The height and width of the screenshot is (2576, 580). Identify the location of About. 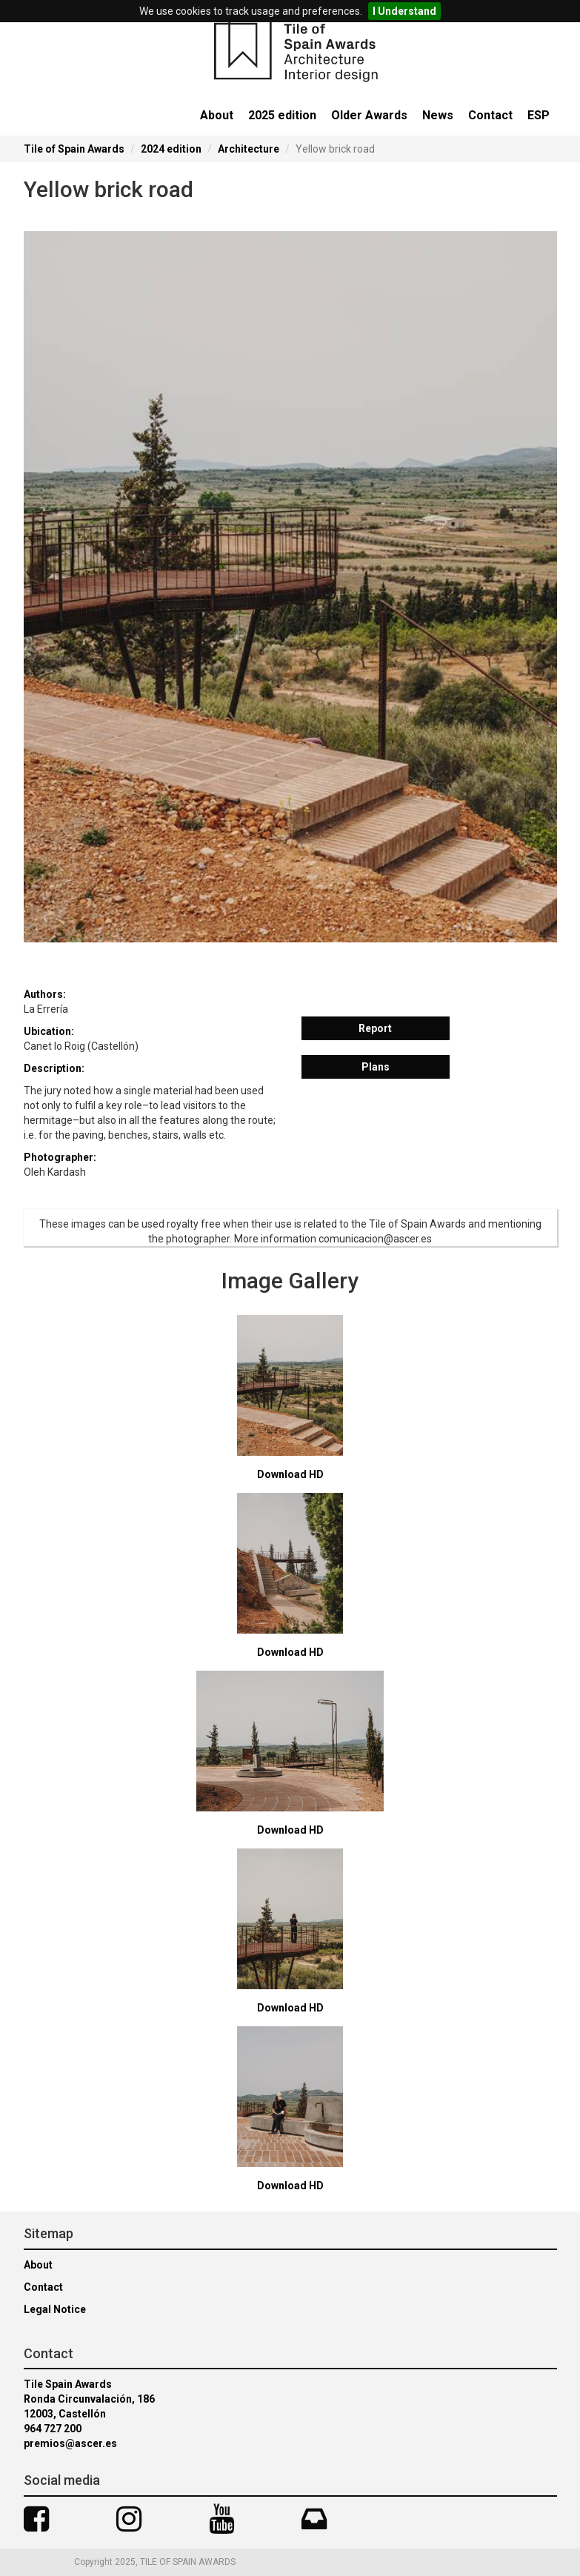
(216, 115).